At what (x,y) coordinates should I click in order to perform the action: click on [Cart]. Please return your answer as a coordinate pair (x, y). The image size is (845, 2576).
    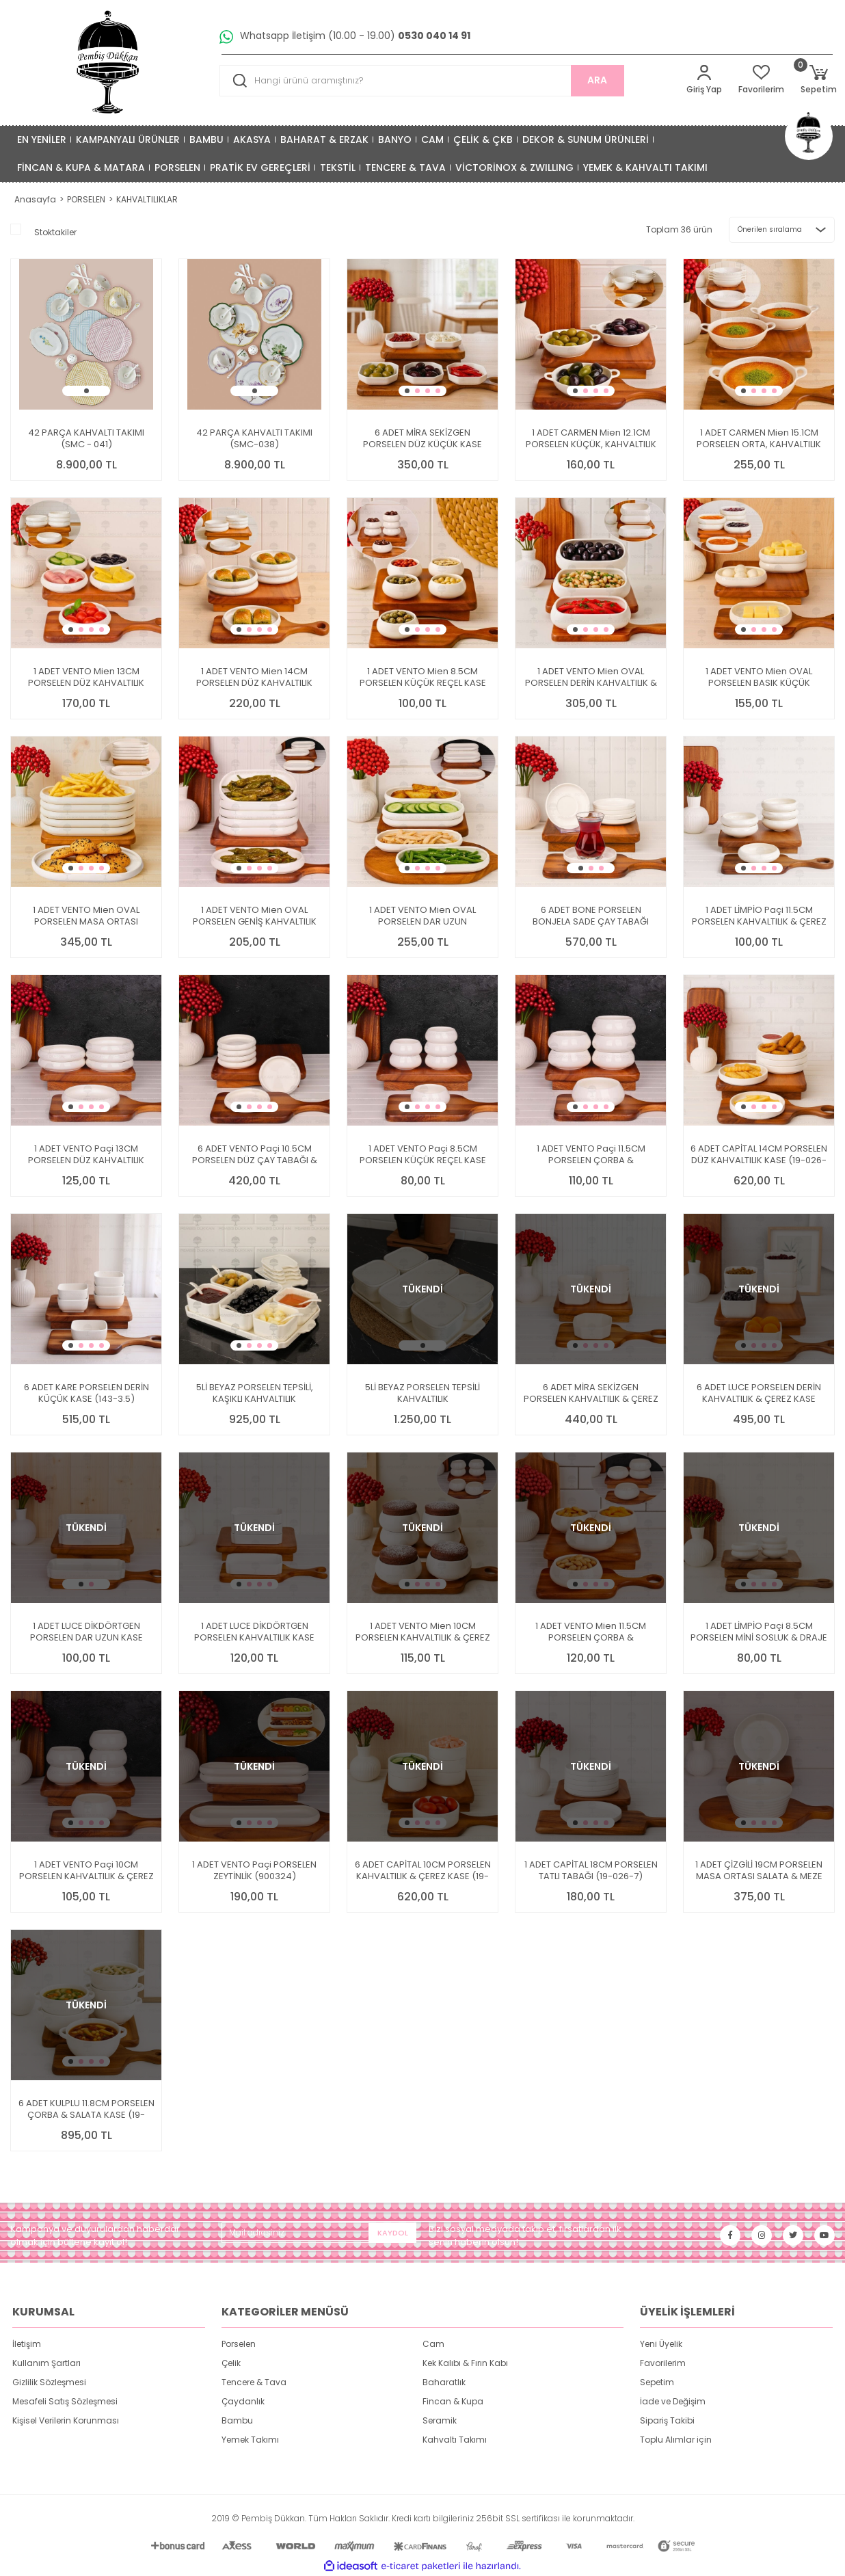
    Looking at the image, I should click on (819, 80).